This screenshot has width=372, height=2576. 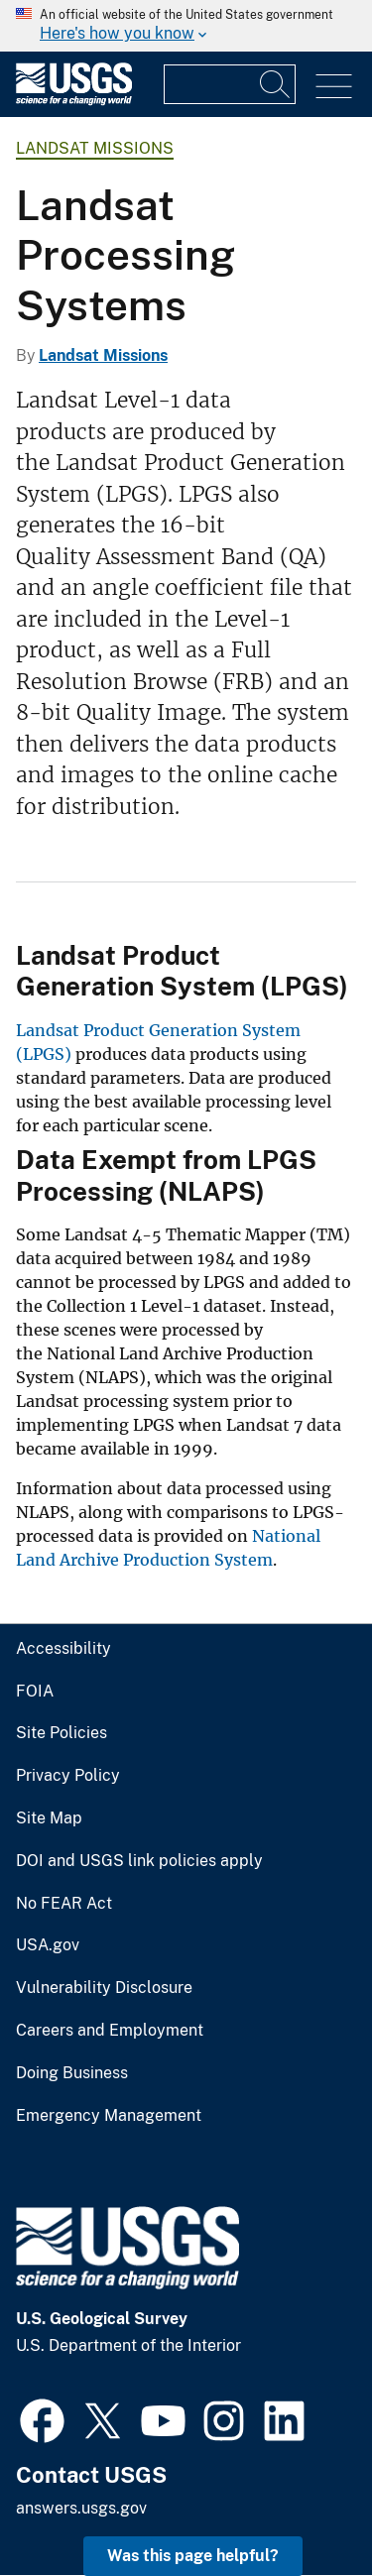 I want to click on Doing Business, so click(x=72, y=2073).